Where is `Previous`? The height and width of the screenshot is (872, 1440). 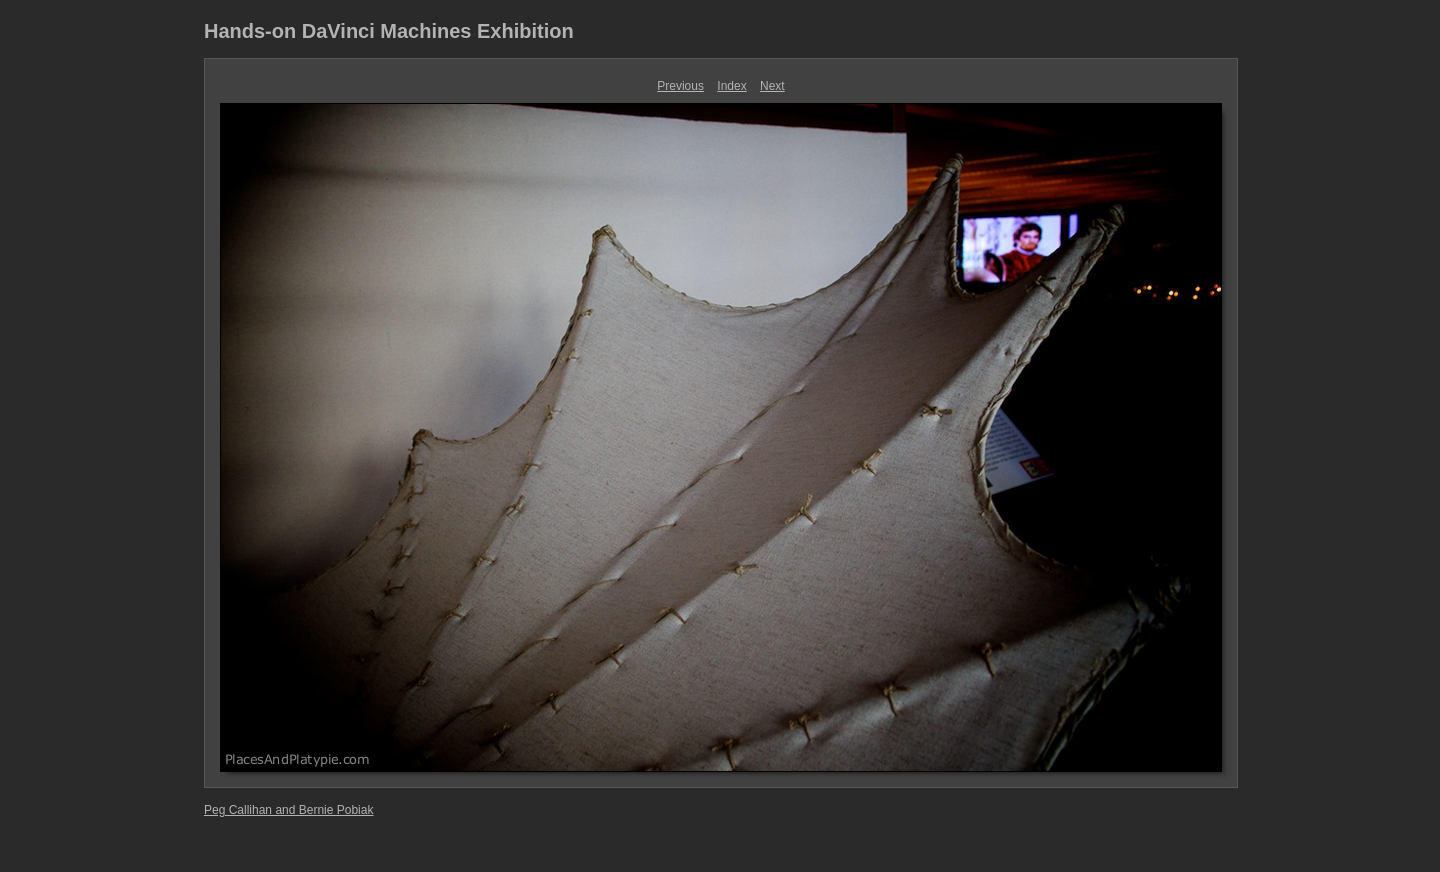
Previous is located at coordinates (680, 86).